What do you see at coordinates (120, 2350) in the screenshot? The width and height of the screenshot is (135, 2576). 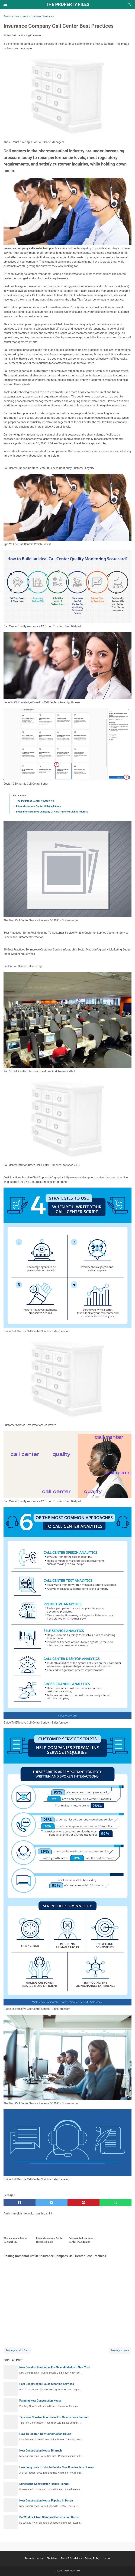 I see `Postingan Lama` at bounding box center [120, 2350].